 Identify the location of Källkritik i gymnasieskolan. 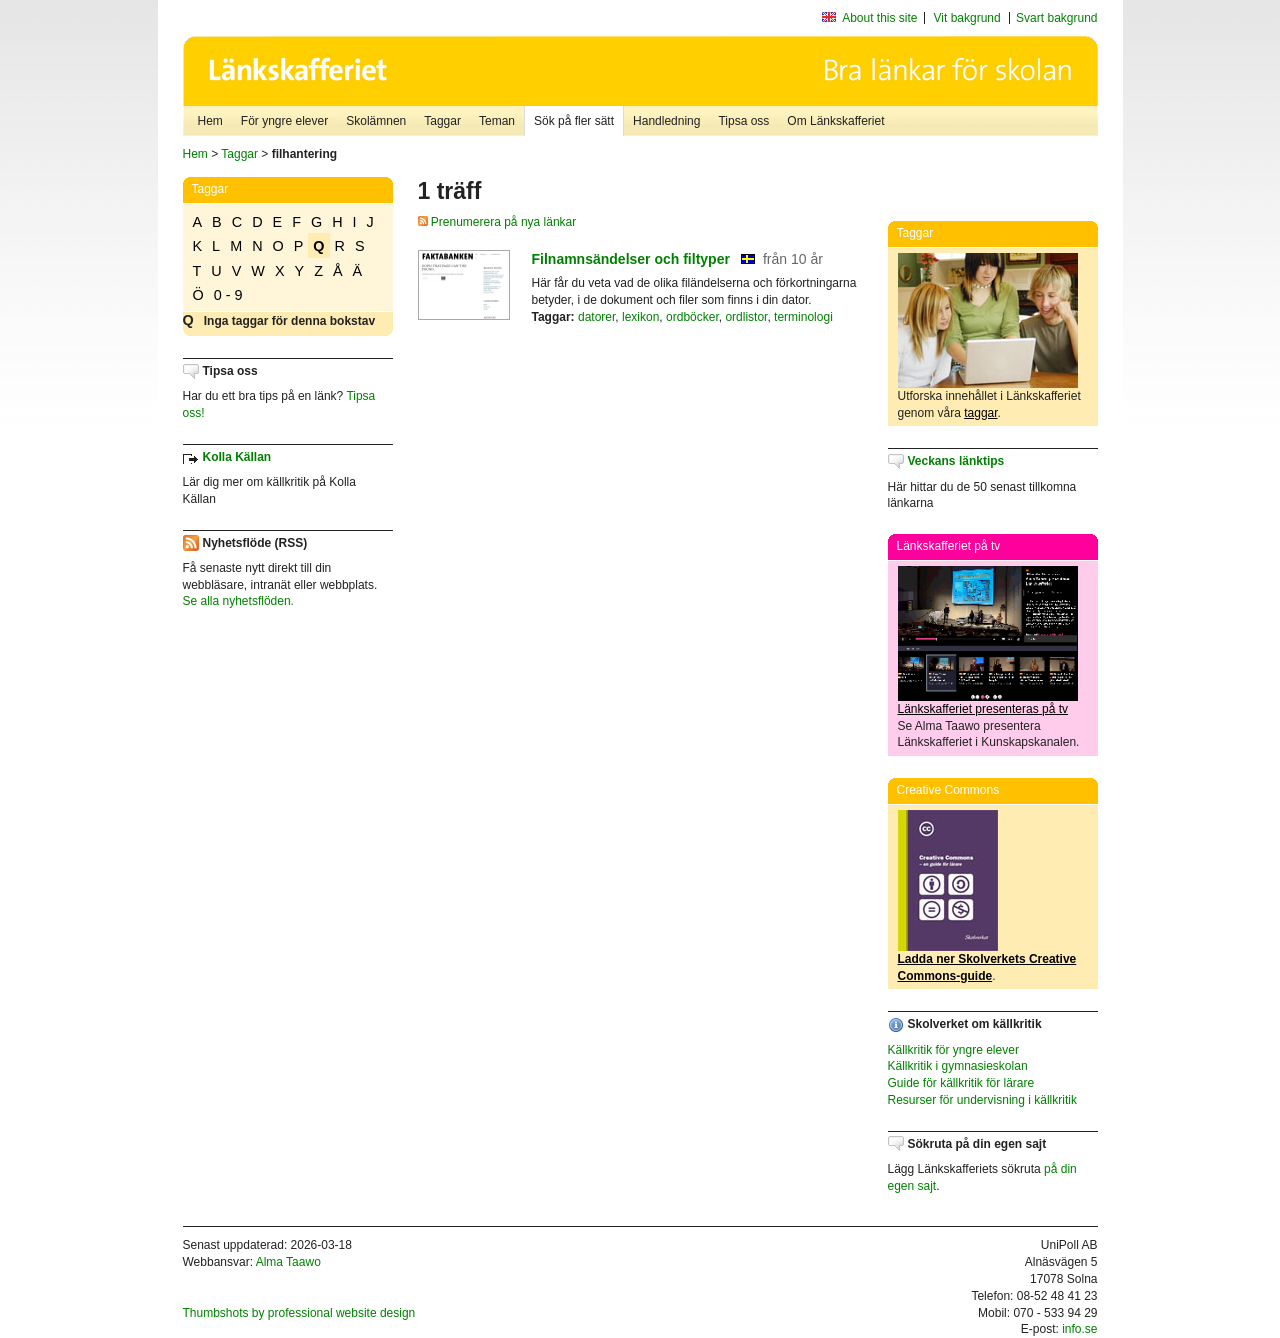
(958, 1066).